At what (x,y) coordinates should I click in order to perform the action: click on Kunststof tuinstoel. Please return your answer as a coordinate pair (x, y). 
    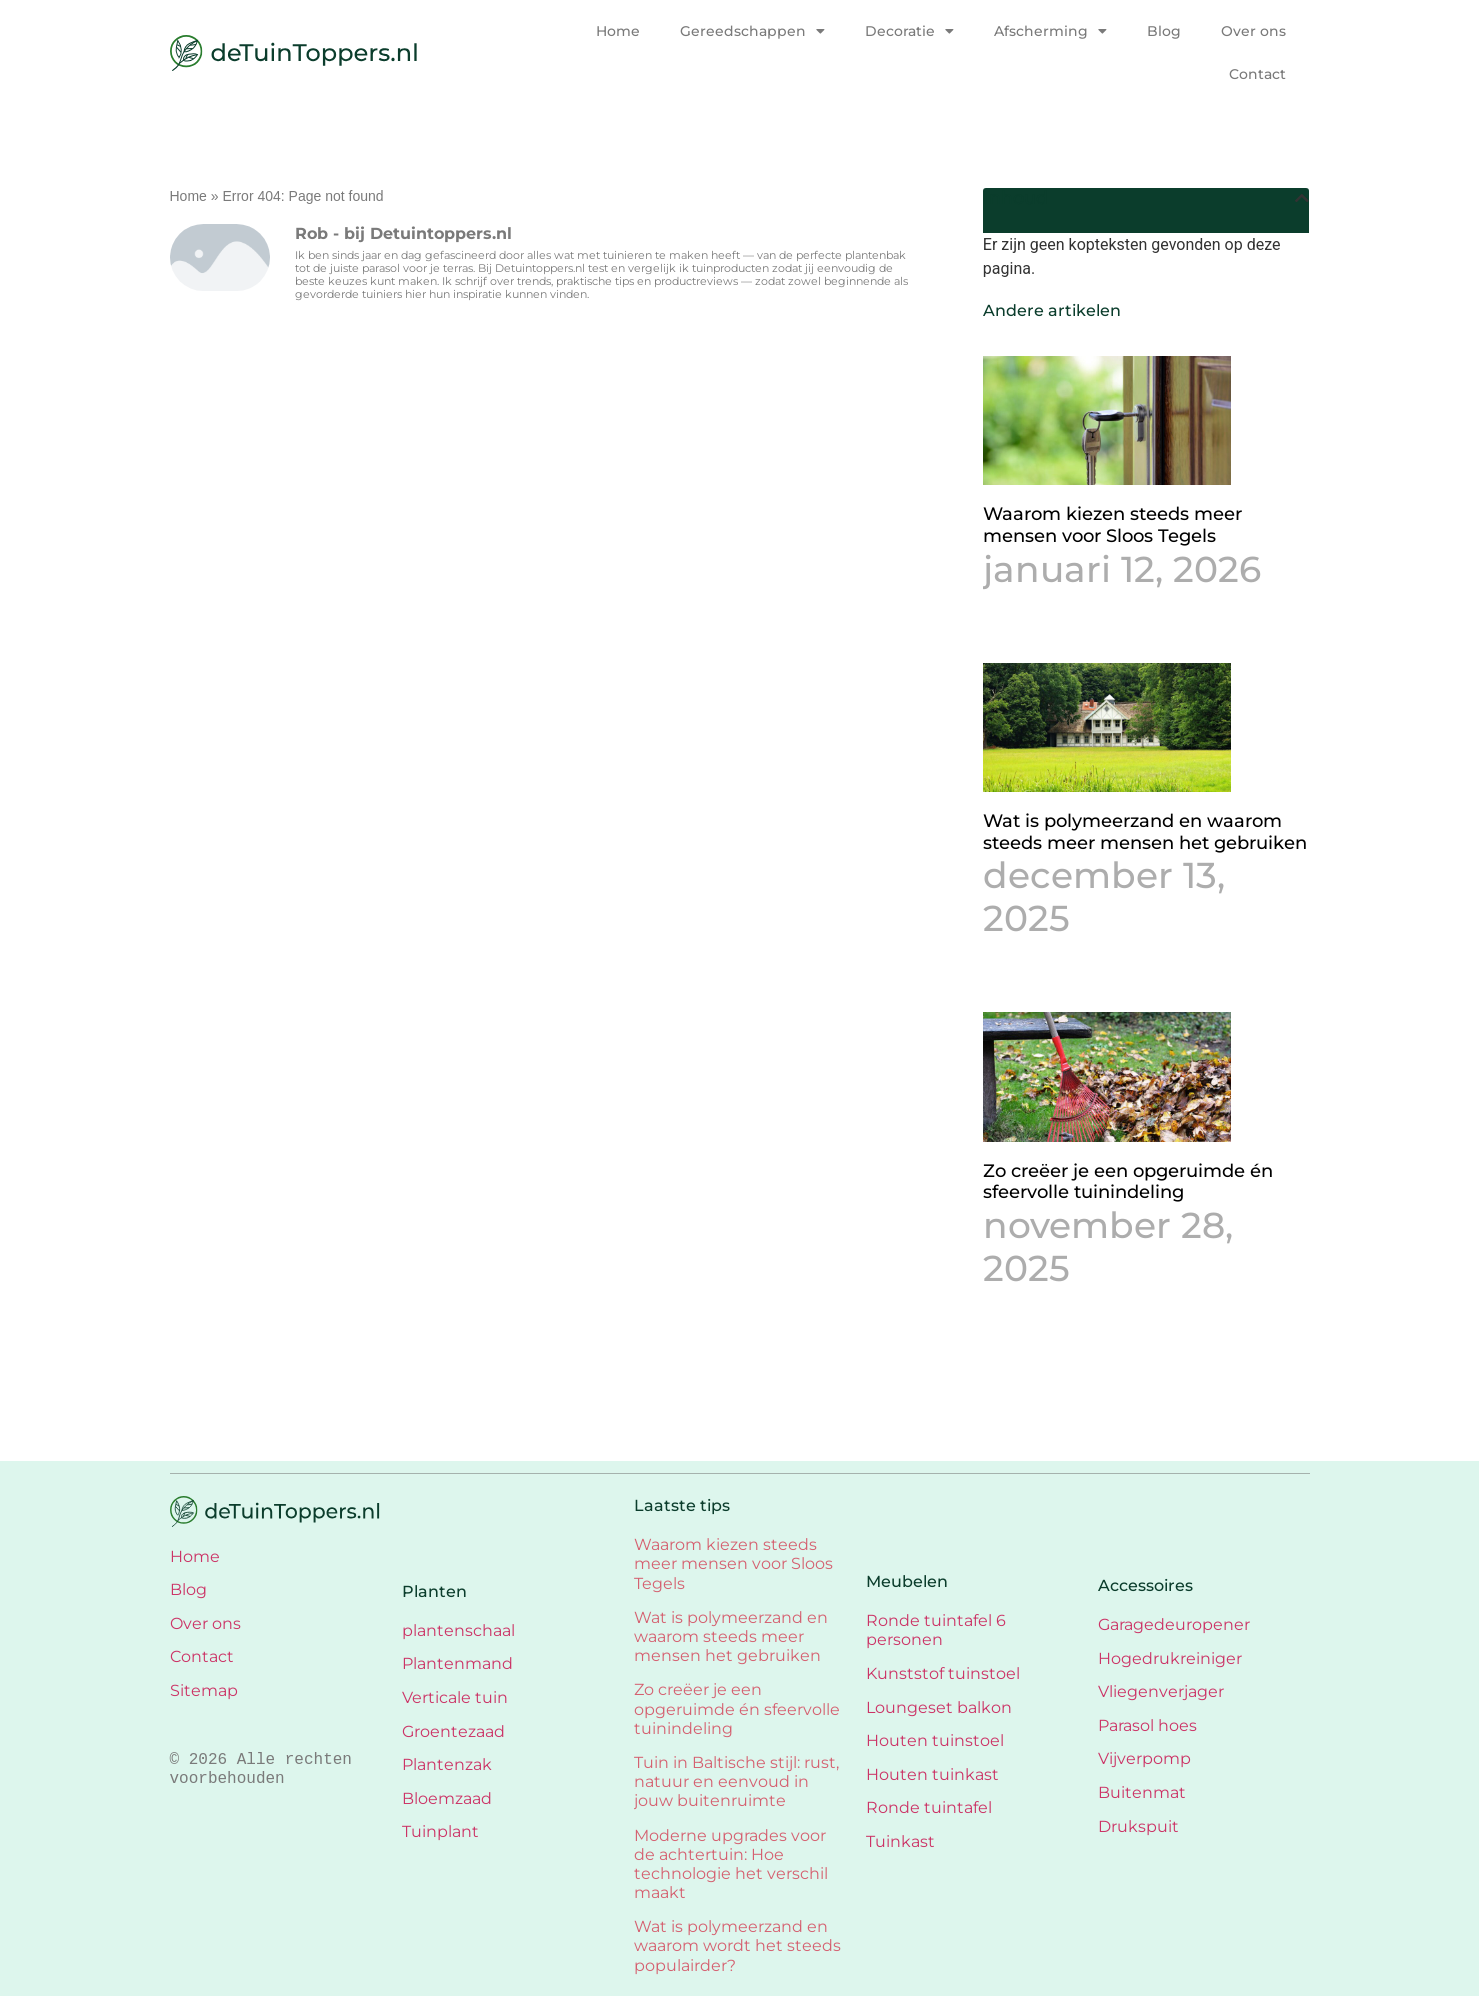
    Looking at the image, I should click on (943, 1673).